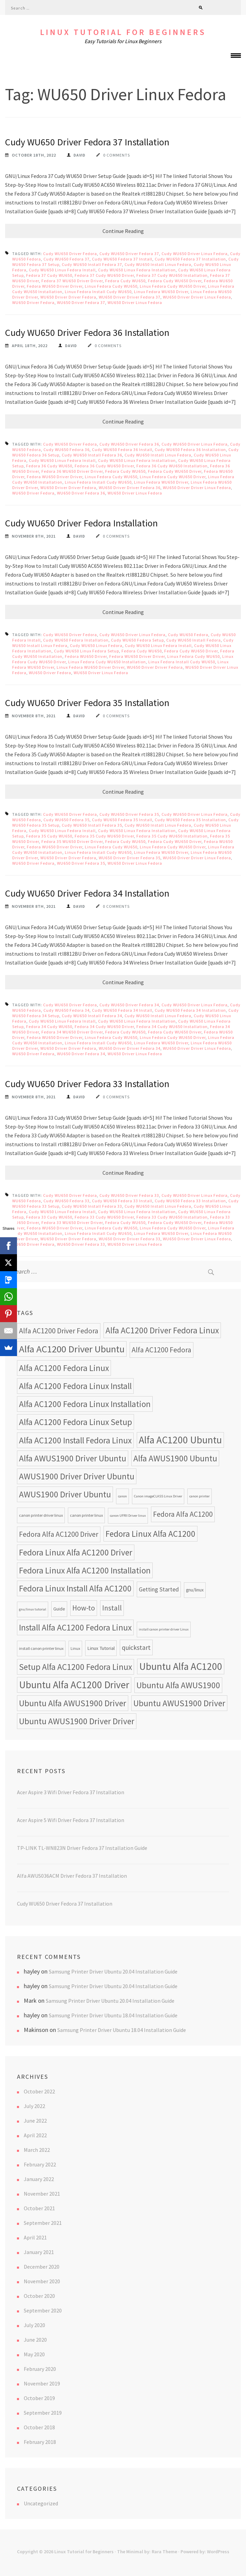 The height and width of the screenshot is (2576, 246). Describe the element at coordinates (180, 1440) in the screenshot. I see `Alfa AC1200 Ubuntu [Alfa AC1200 Ubuntu (34 items)]` at that location.